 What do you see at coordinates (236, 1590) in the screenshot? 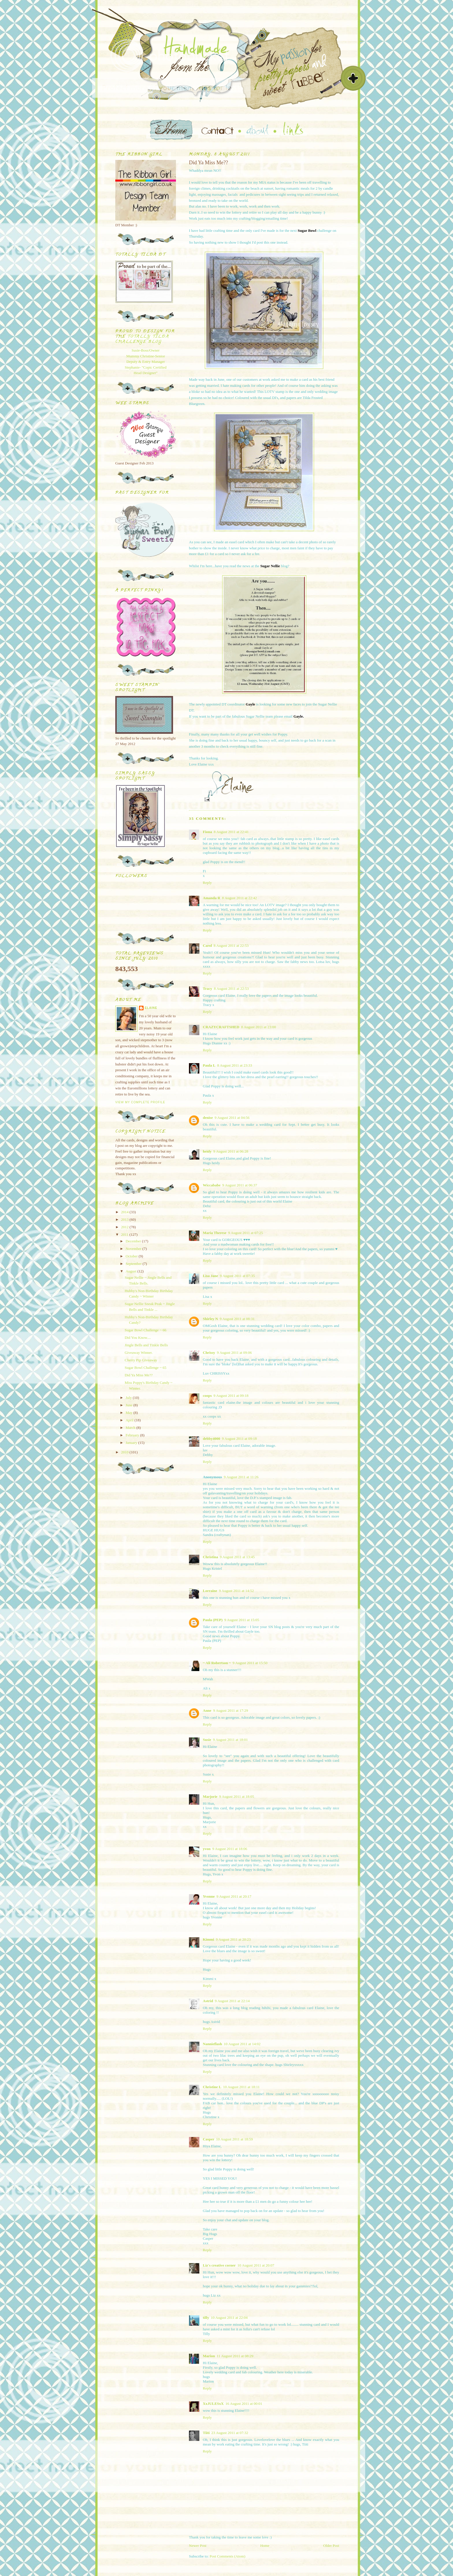
I see `9 August 2011 at 14:52` at bounding box center [236, 1590].